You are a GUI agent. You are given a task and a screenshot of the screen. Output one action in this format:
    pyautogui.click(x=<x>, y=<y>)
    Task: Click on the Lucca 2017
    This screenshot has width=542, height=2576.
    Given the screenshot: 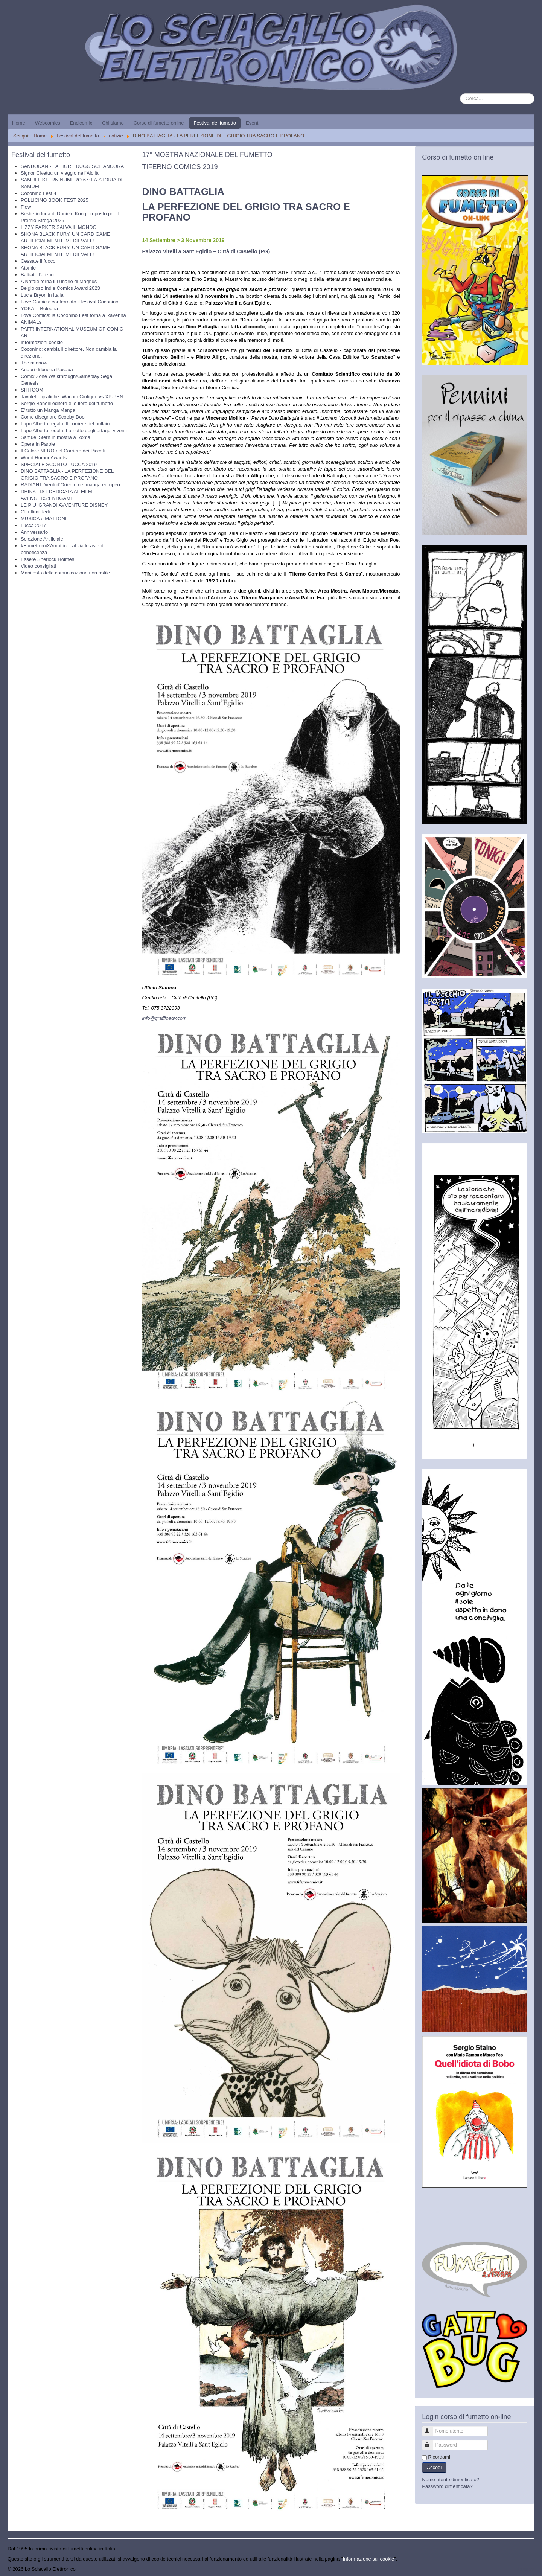 What is the action you would take?
    pyautogui.click(x=33, y=525)
    